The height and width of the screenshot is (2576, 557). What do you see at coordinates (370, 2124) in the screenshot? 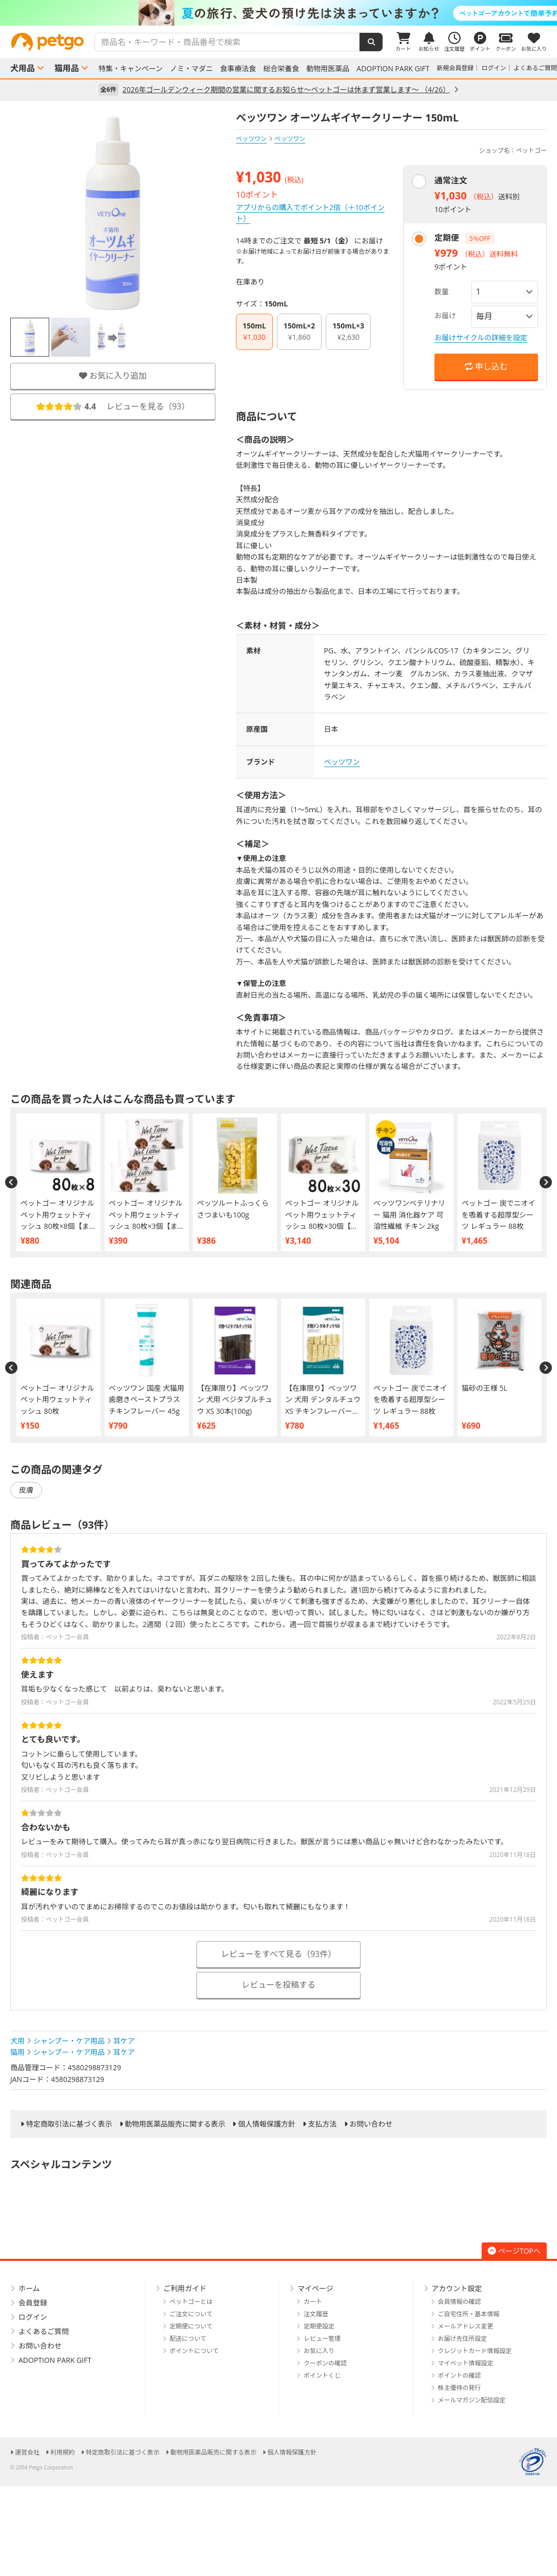
I see `お問い合わせ` at bounding box center [370, 2124].